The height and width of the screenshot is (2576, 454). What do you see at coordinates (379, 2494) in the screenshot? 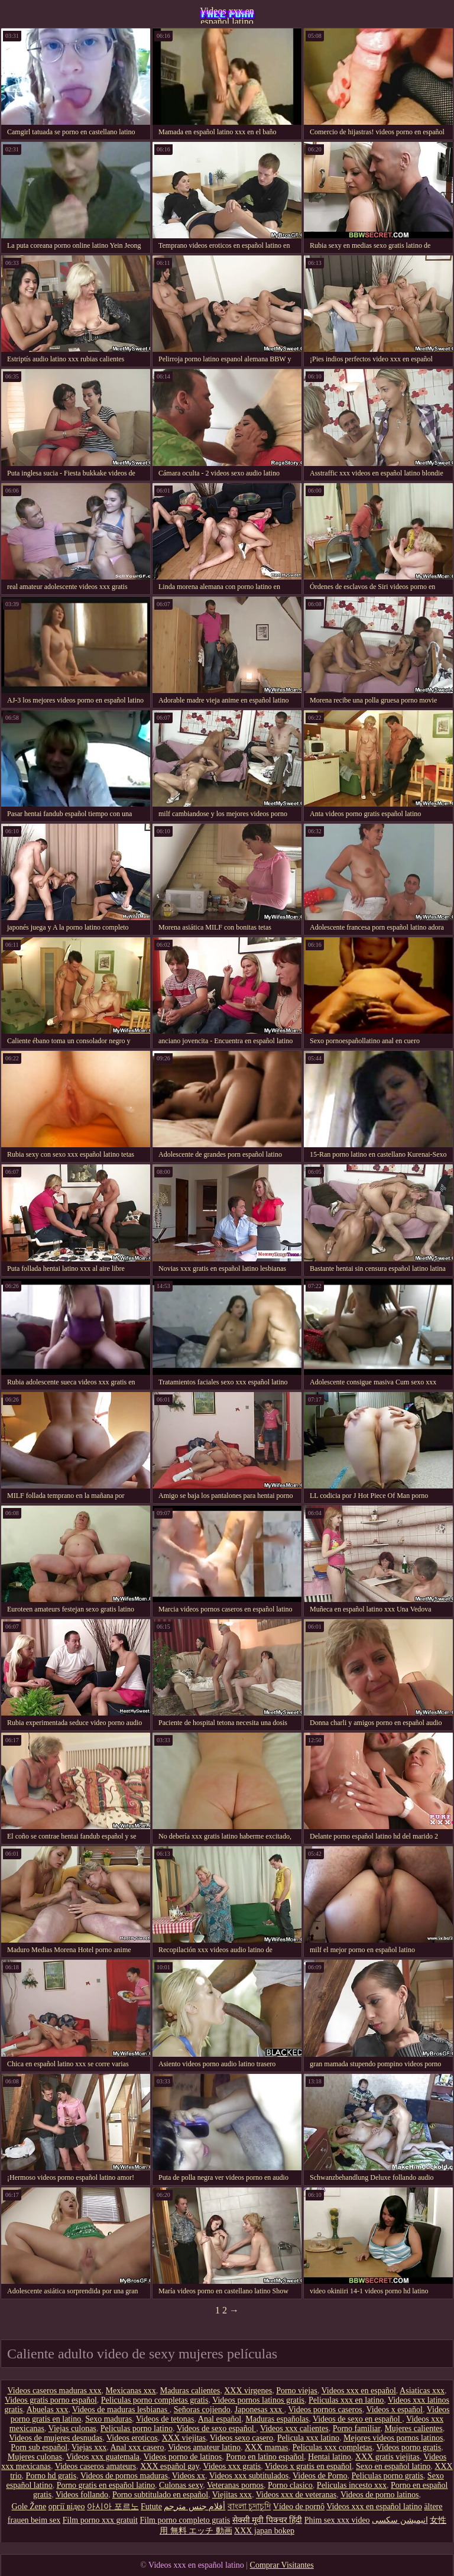
I see `Videos de porno latinos` at bounding box center [379, 2494].